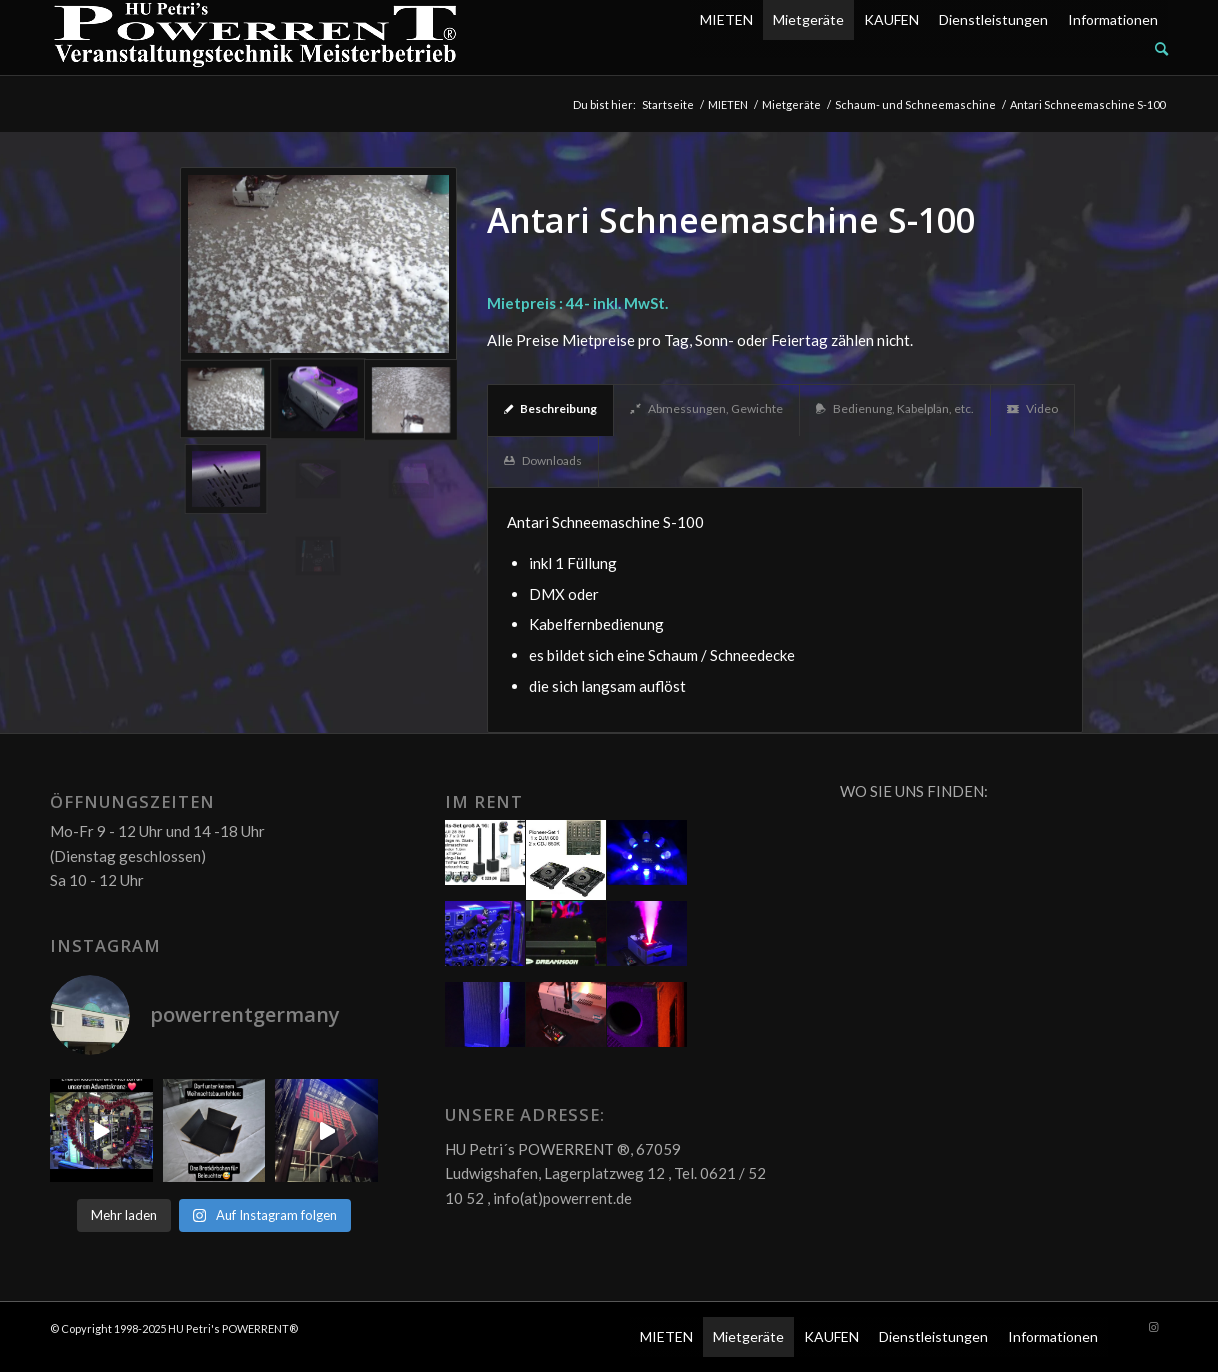  I want to click on [Link zu Instagram], so click(1153, 1327).